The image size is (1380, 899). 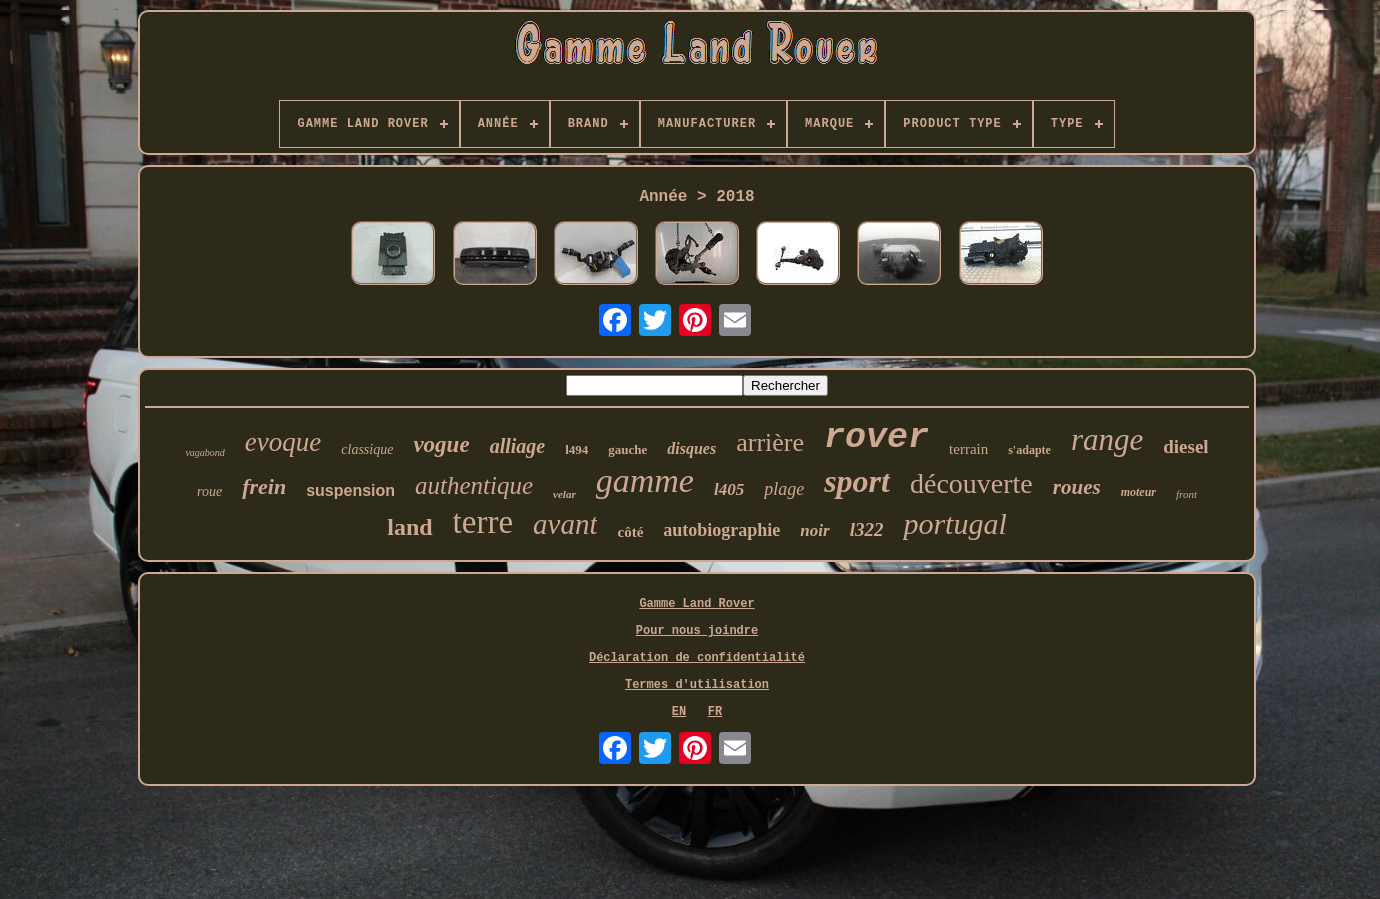 I want to click on range, so click(x=1107, y=439).